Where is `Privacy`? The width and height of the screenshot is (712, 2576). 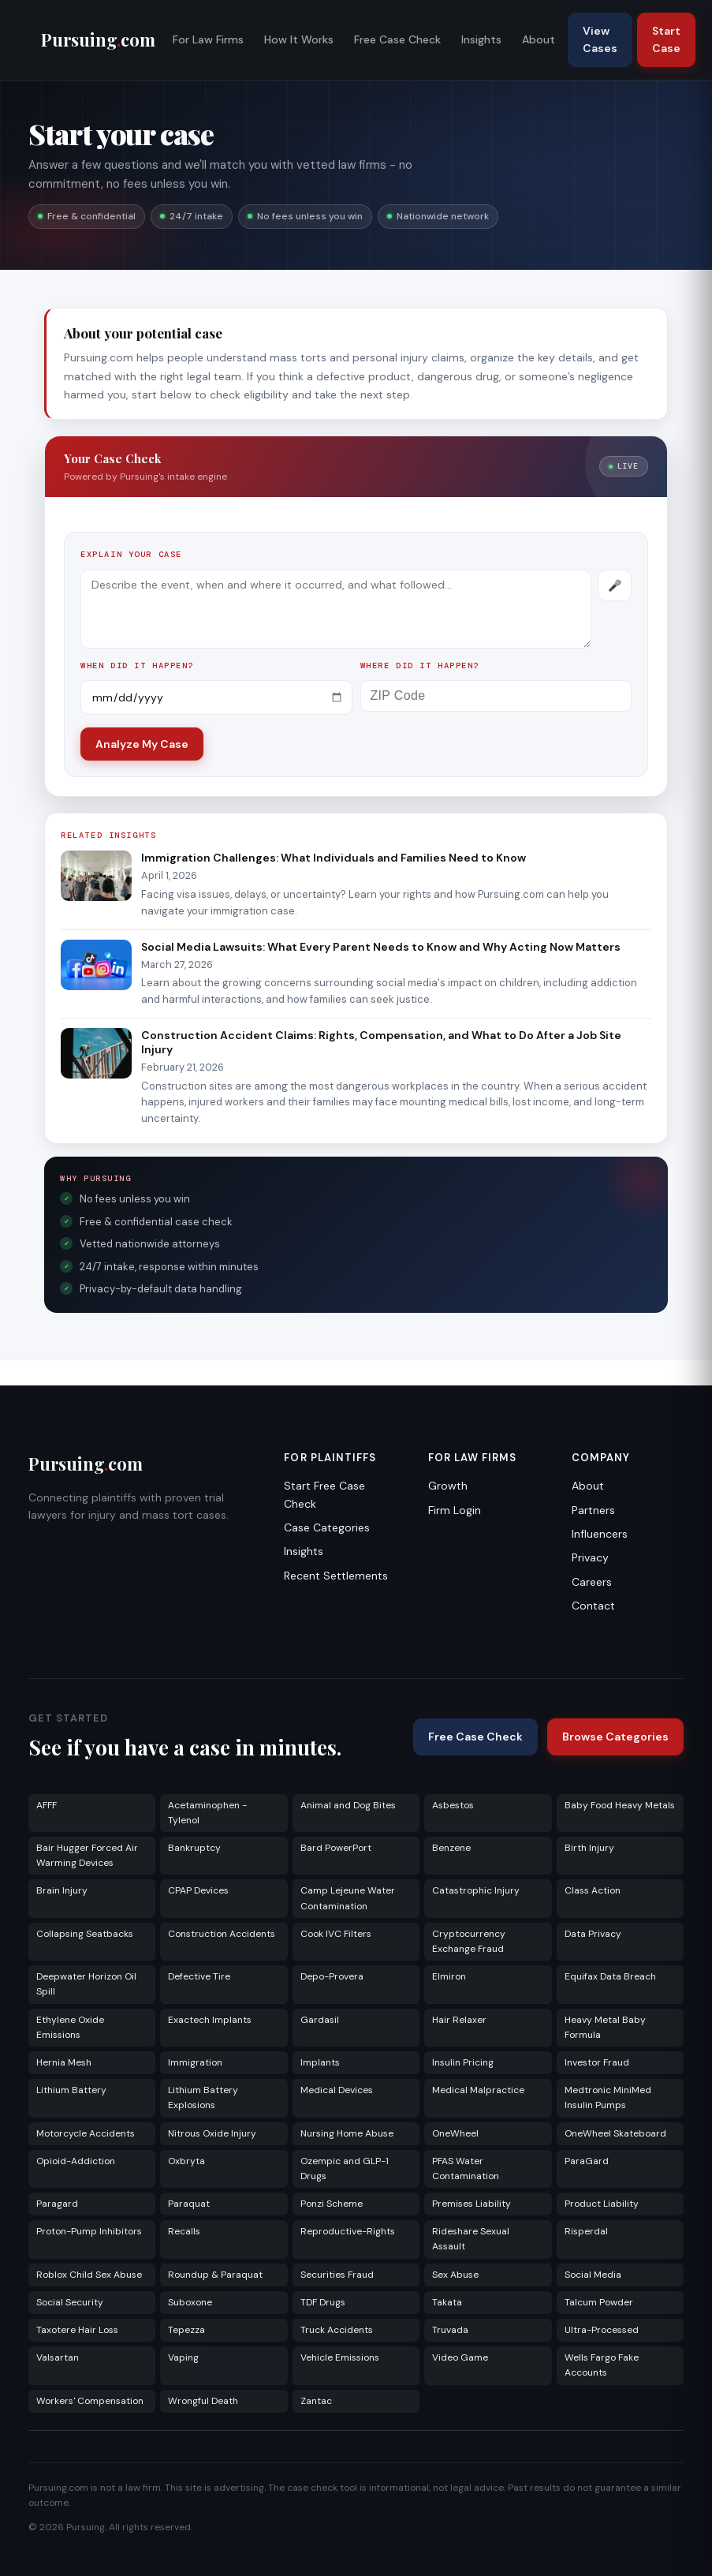 Privacy is located at coordinates (590, 1557).